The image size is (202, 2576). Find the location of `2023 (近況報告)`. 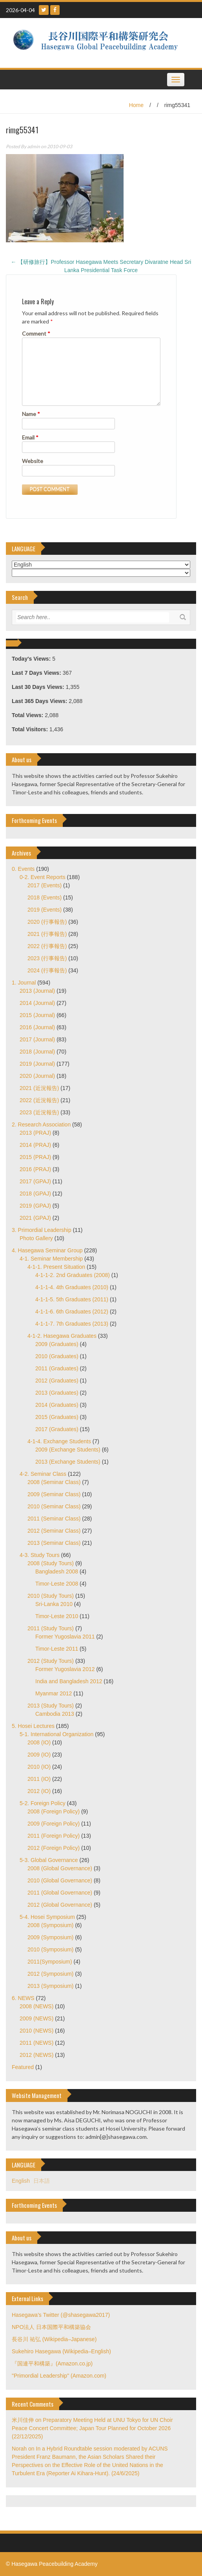

2023 (近況報告) is located at coordinates (39, 1112).